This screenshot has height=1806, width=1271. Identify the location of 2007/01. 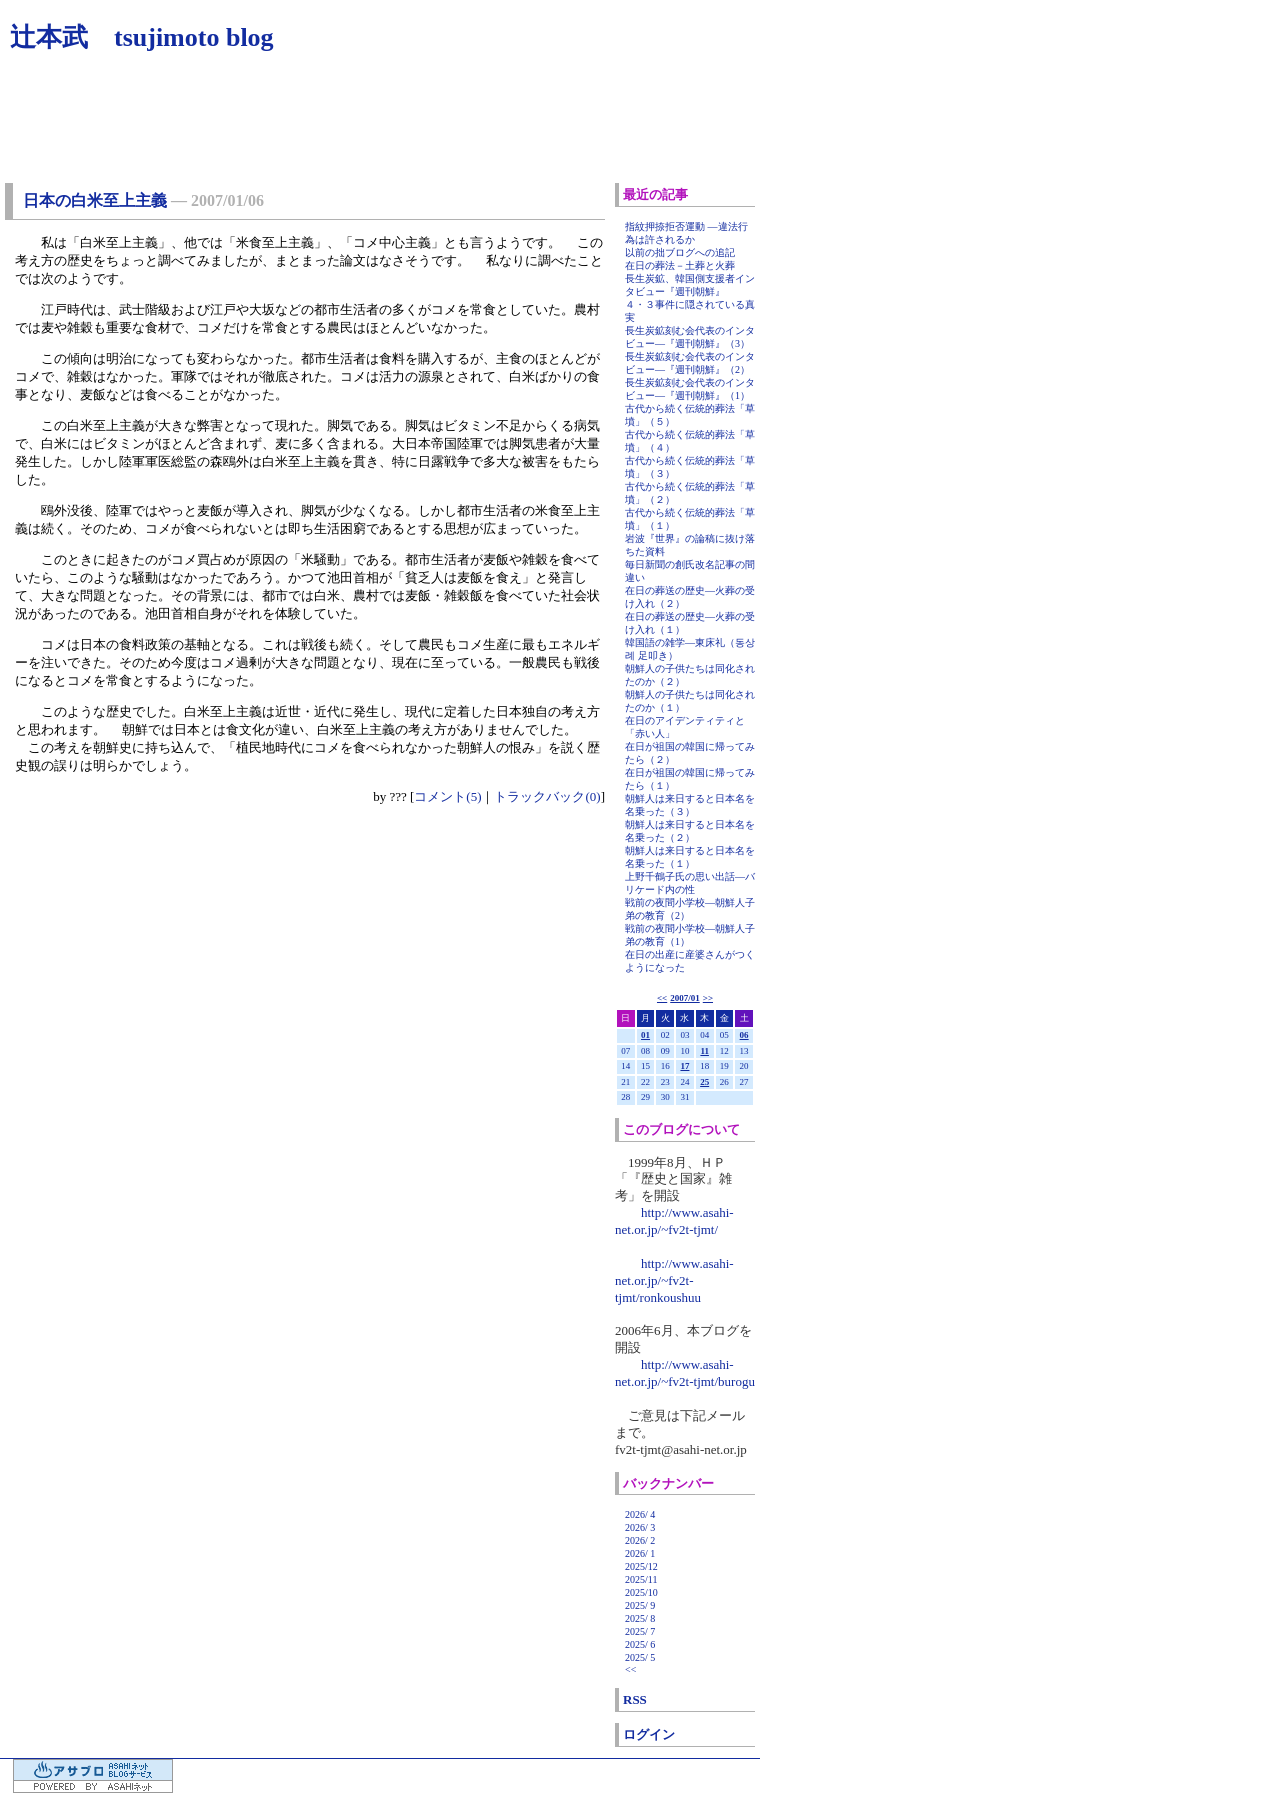
(685, 998).